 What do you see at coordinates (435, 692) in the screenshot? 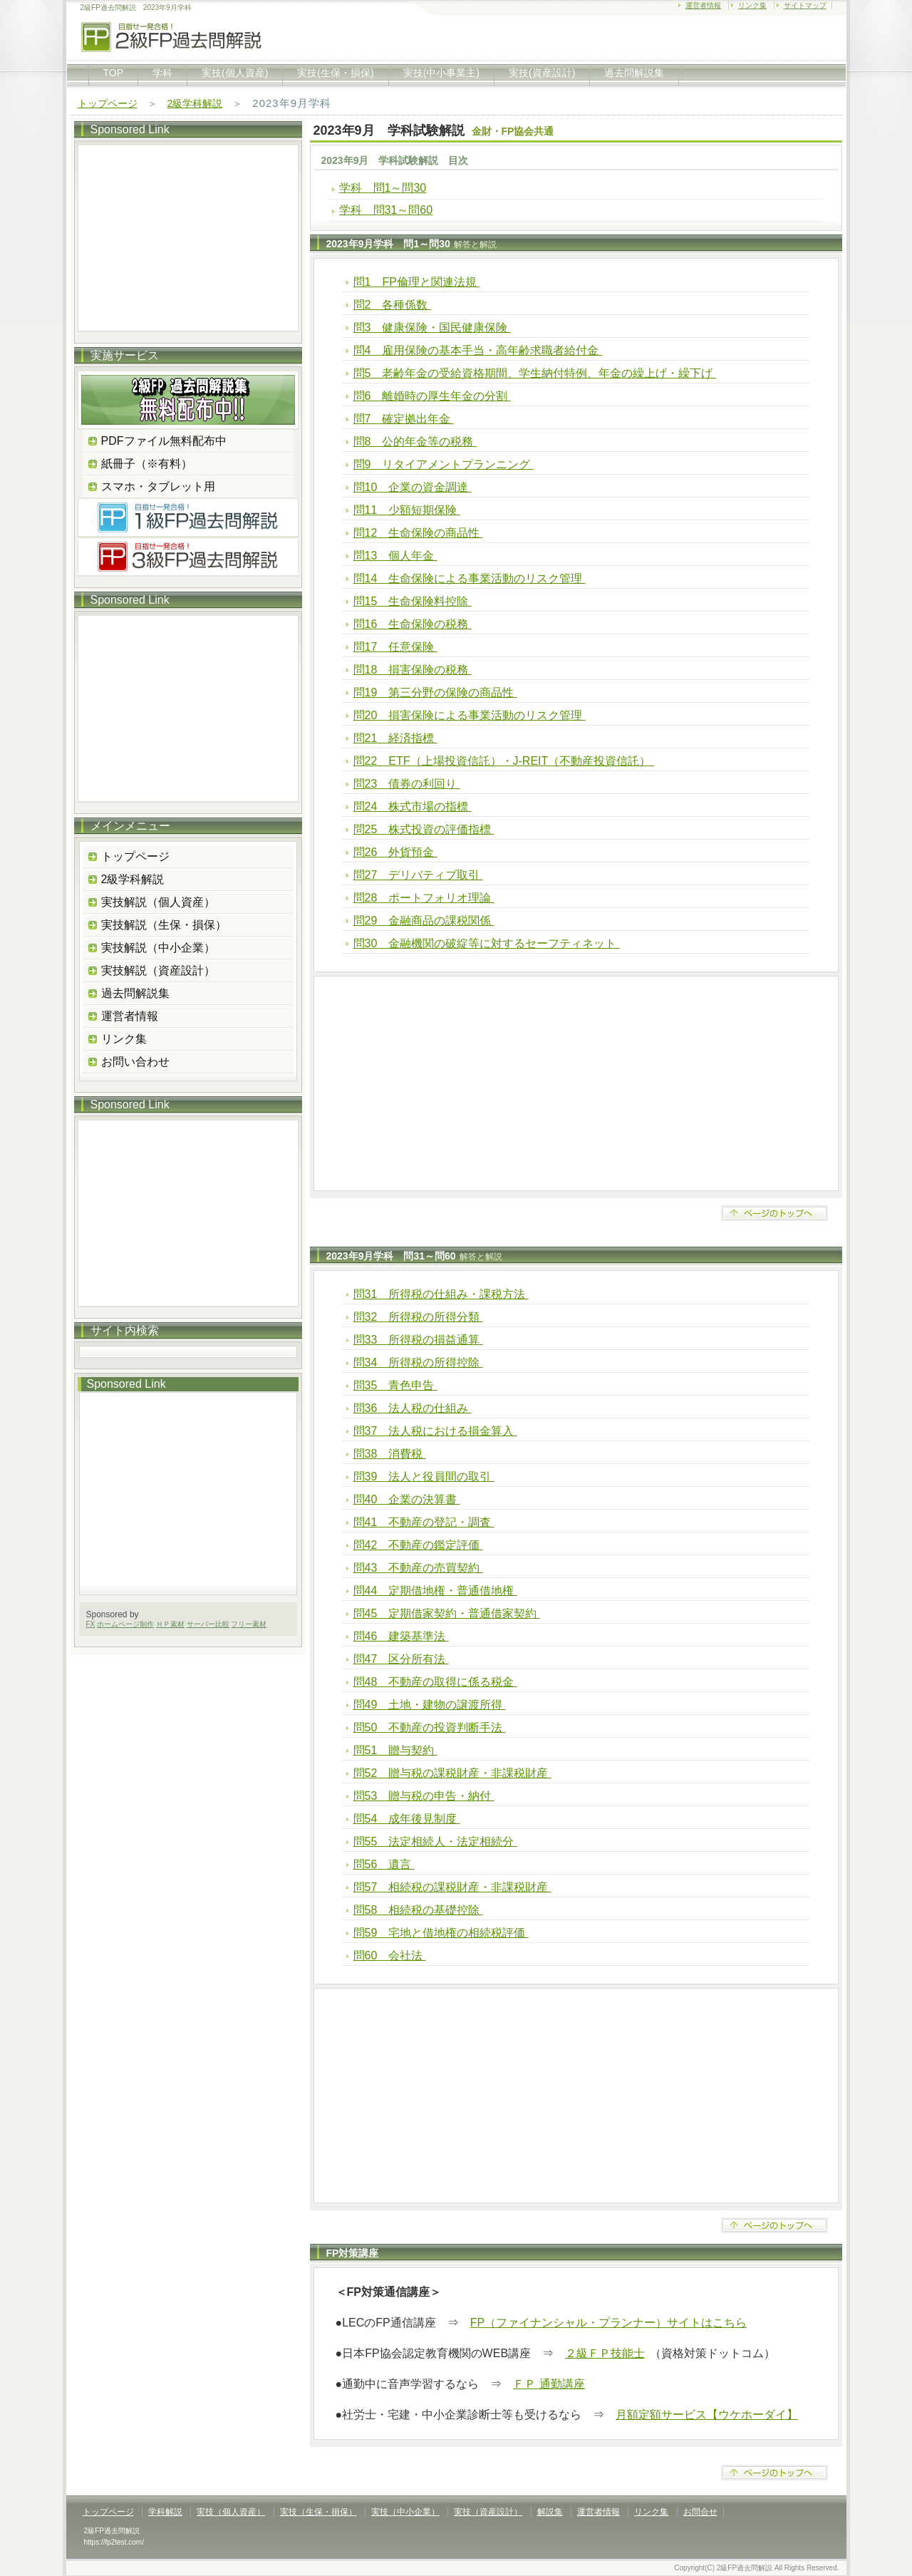
I see `問19 第三分野の保険の商品性` at bounding box center [435, 692].